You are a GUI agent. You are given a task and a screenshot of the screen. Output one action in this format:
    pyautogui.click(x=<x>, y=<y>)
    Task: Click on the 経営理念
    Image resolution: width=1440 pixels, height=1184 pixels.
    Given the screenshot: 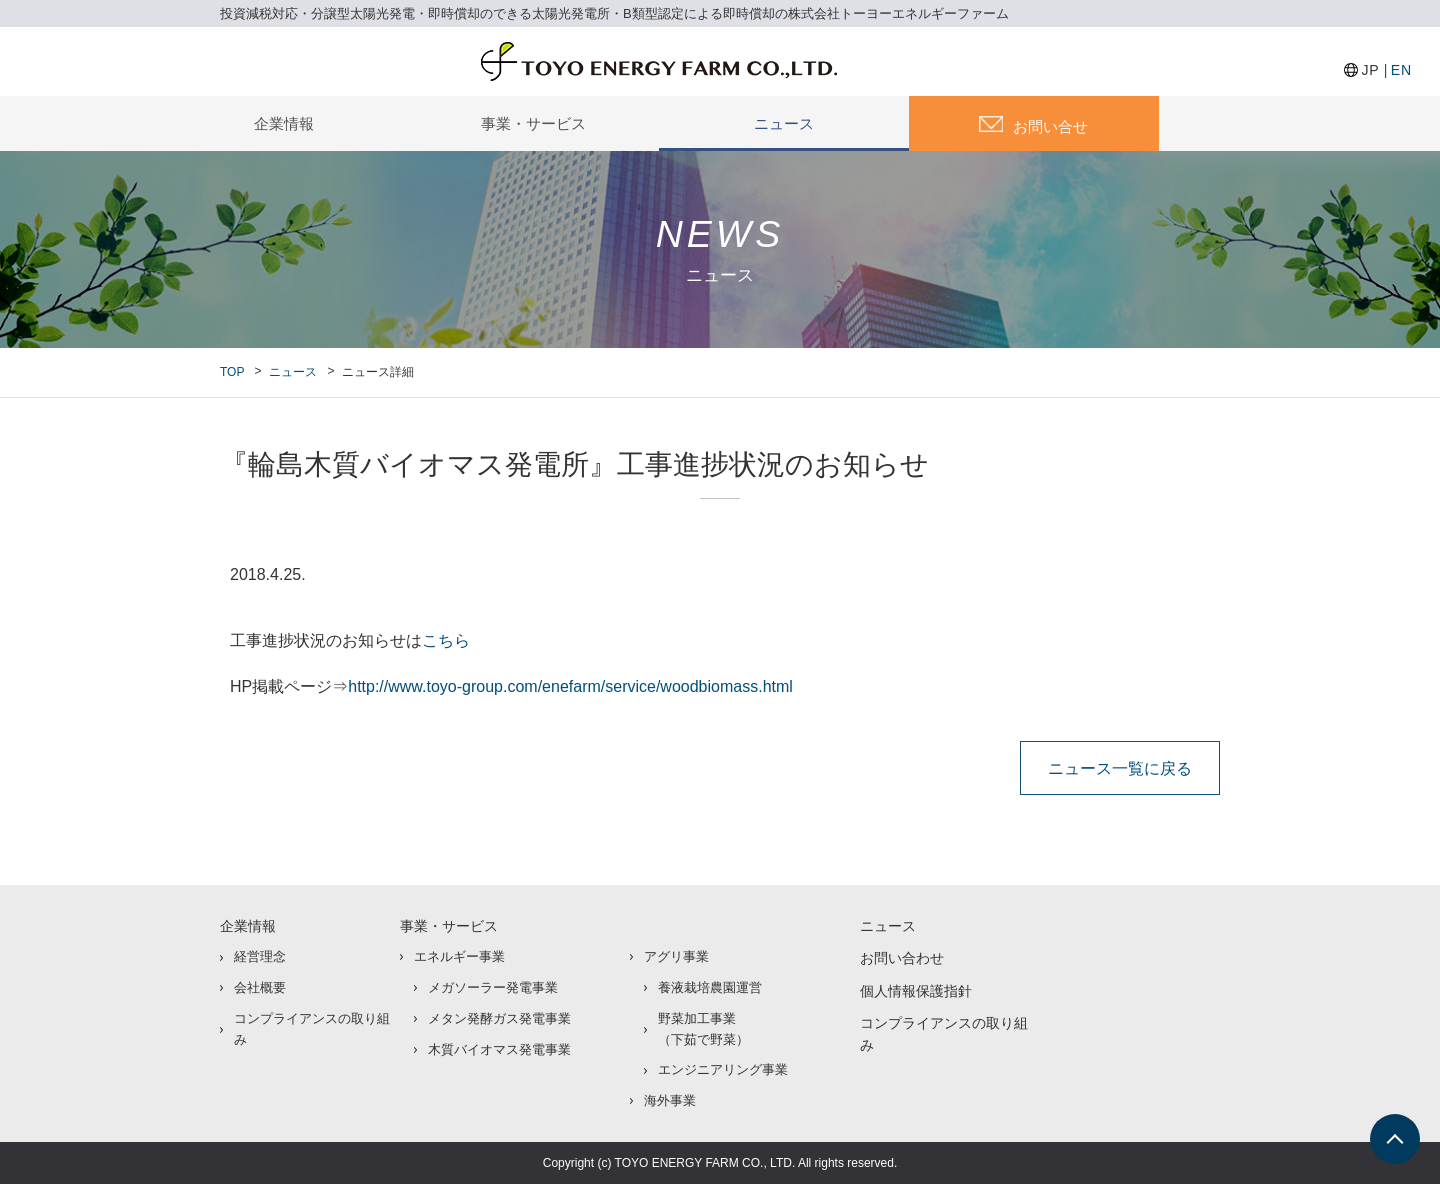 What is the action you would take?
    pyautogui.click(x=260, y=956)
    